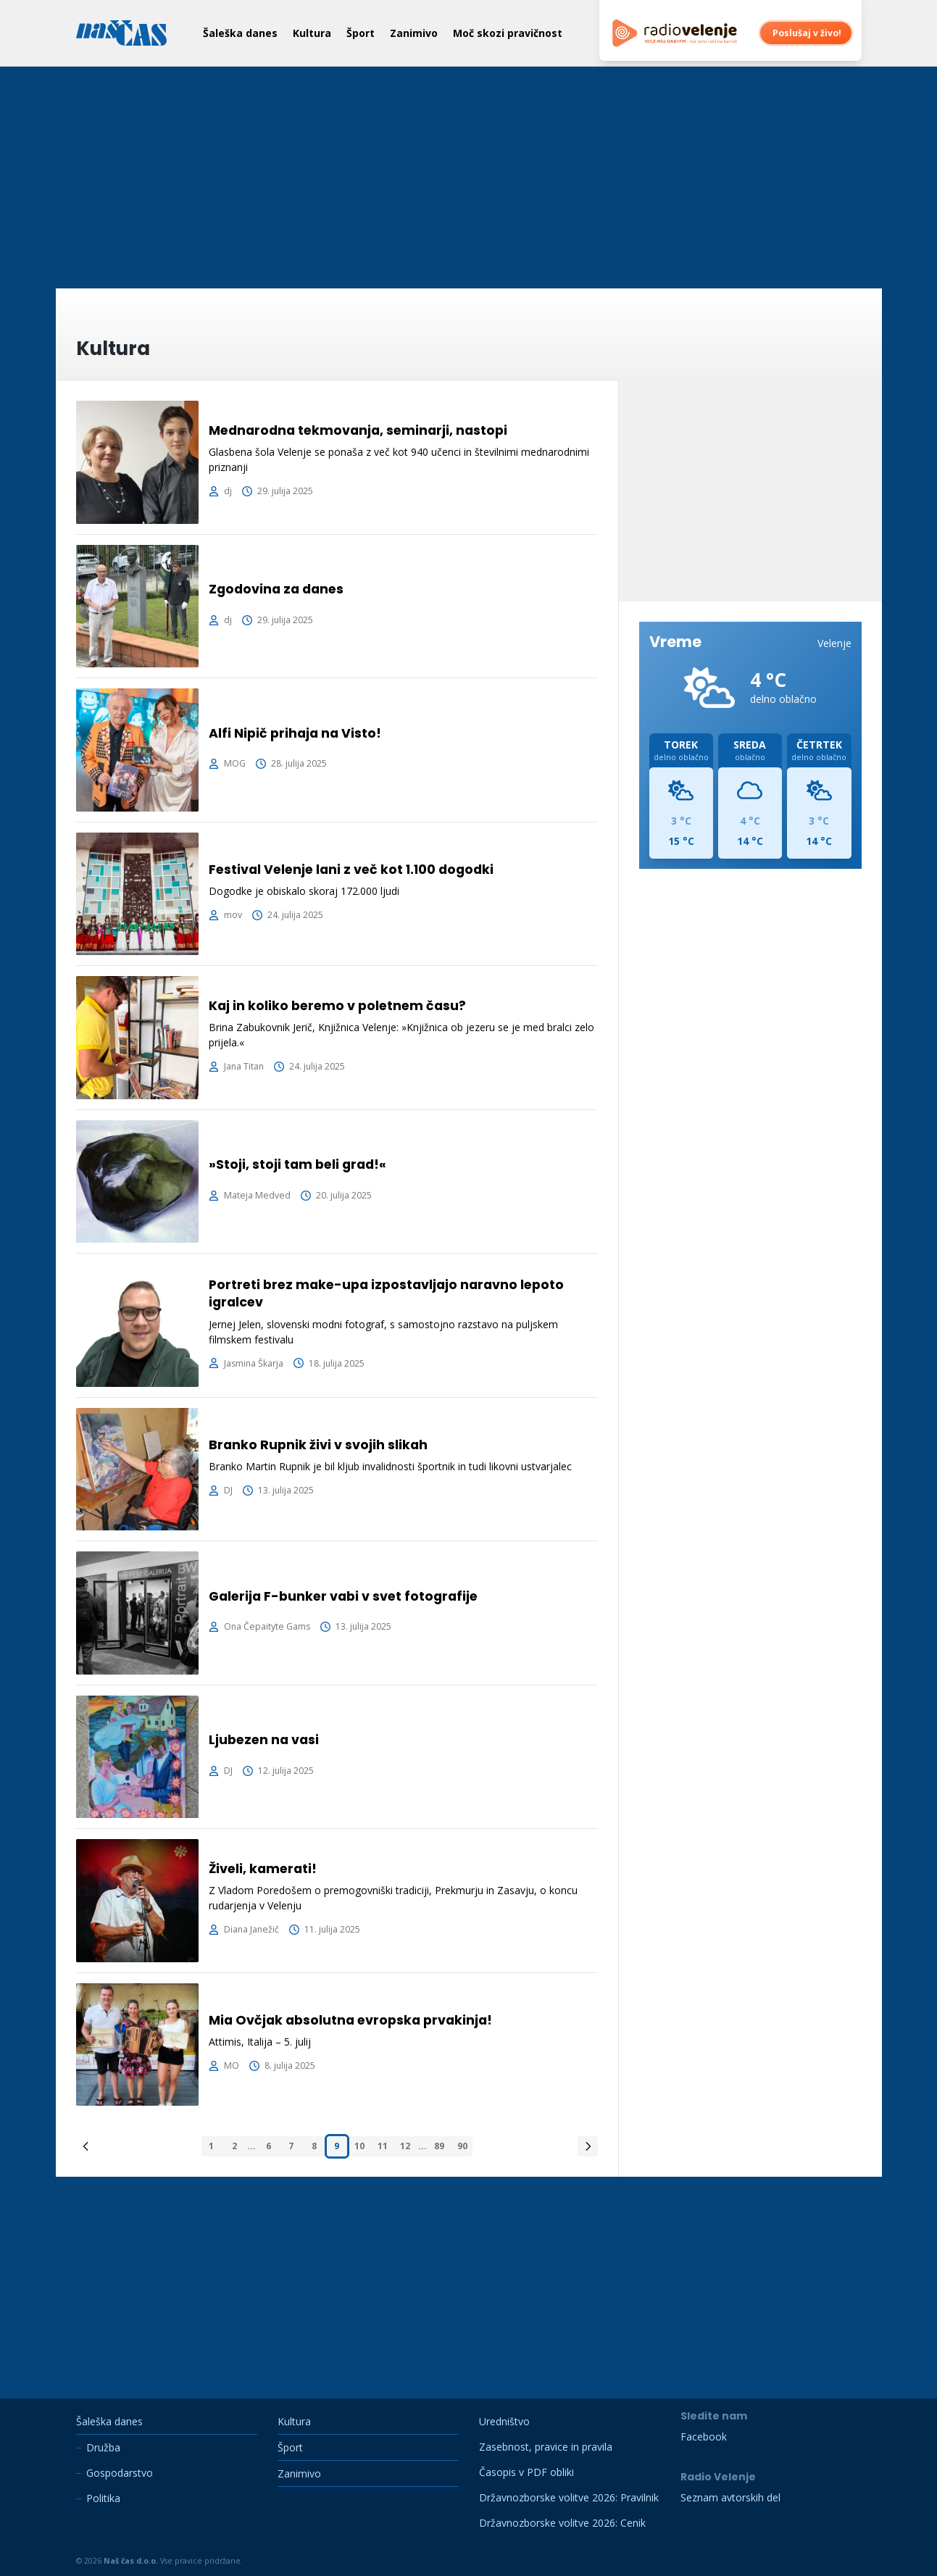 This screenshot has height=2576, width=937. Describe the element at coordinates (806, 33) in the screenshot. I see `Poslušaj v živo!` at that location.